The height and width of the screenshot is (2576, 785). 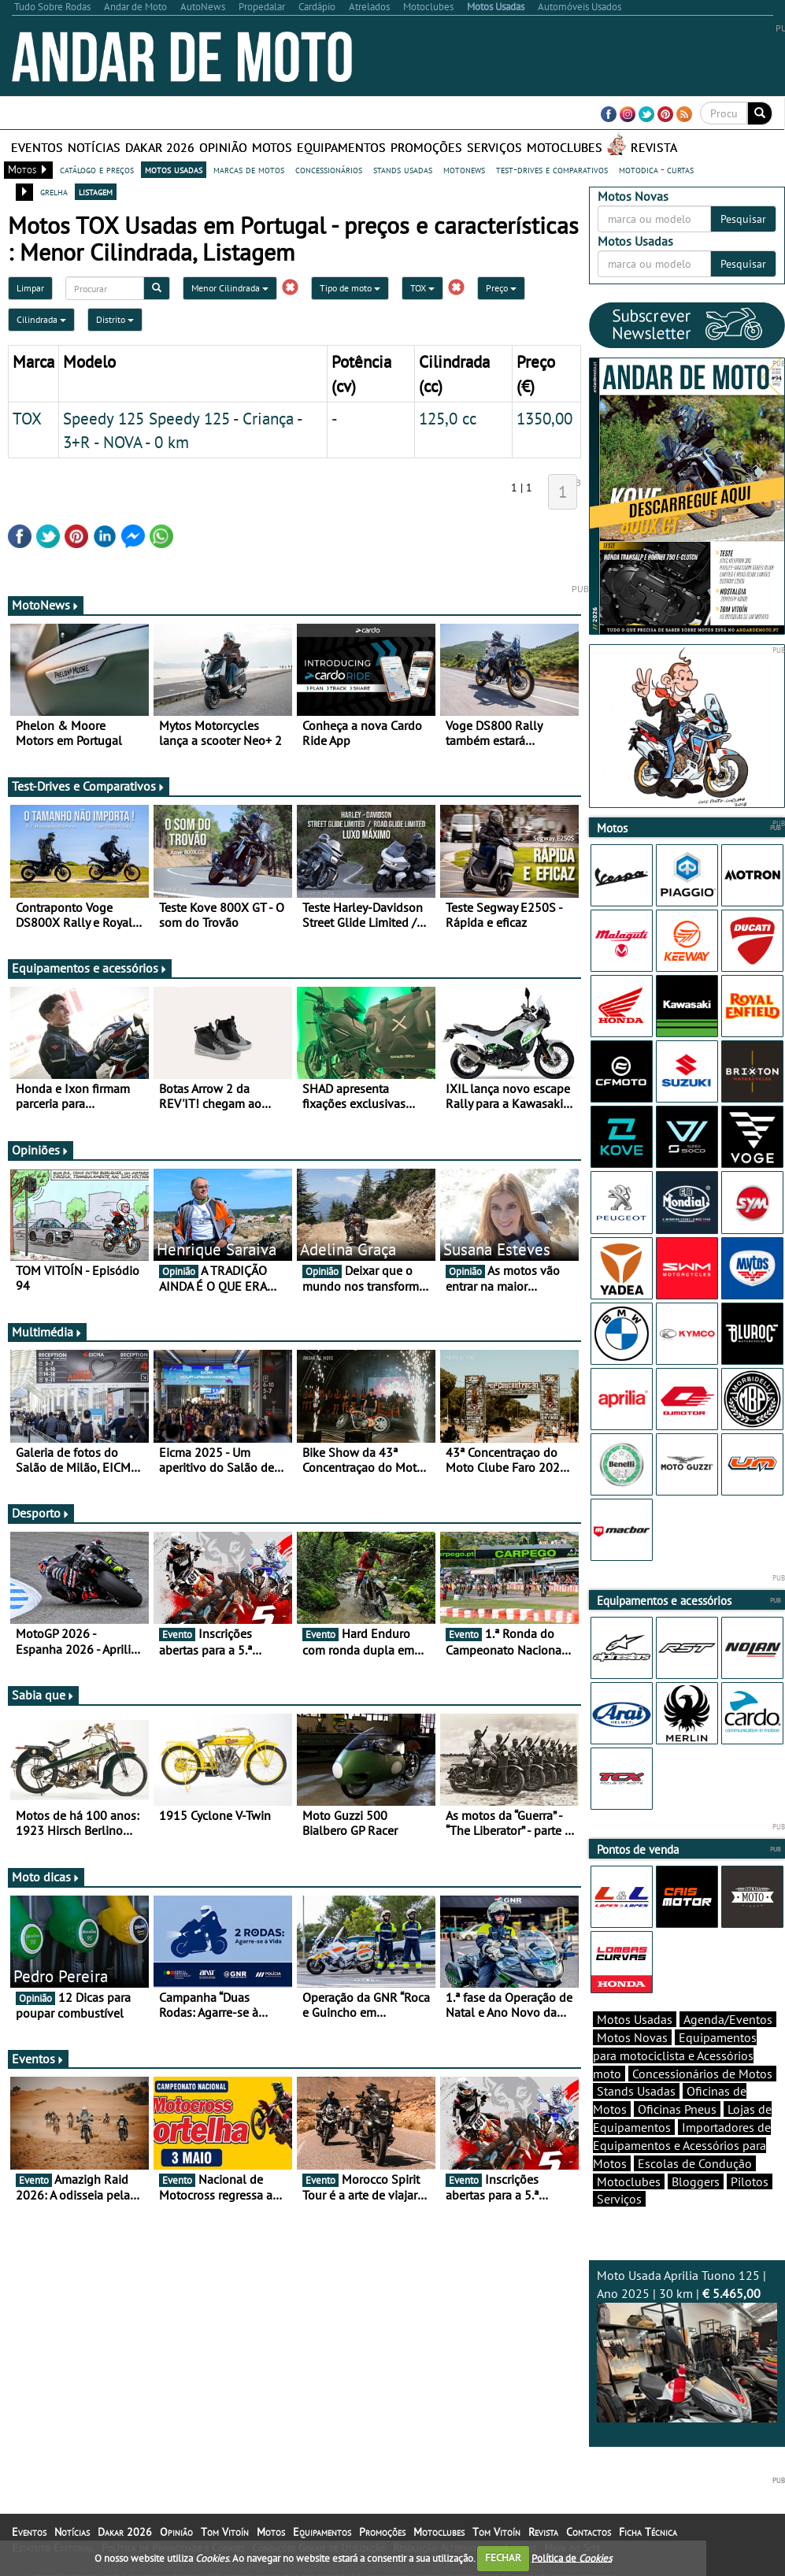 I want to click on Equipamentos, so click(x=341, y=147).